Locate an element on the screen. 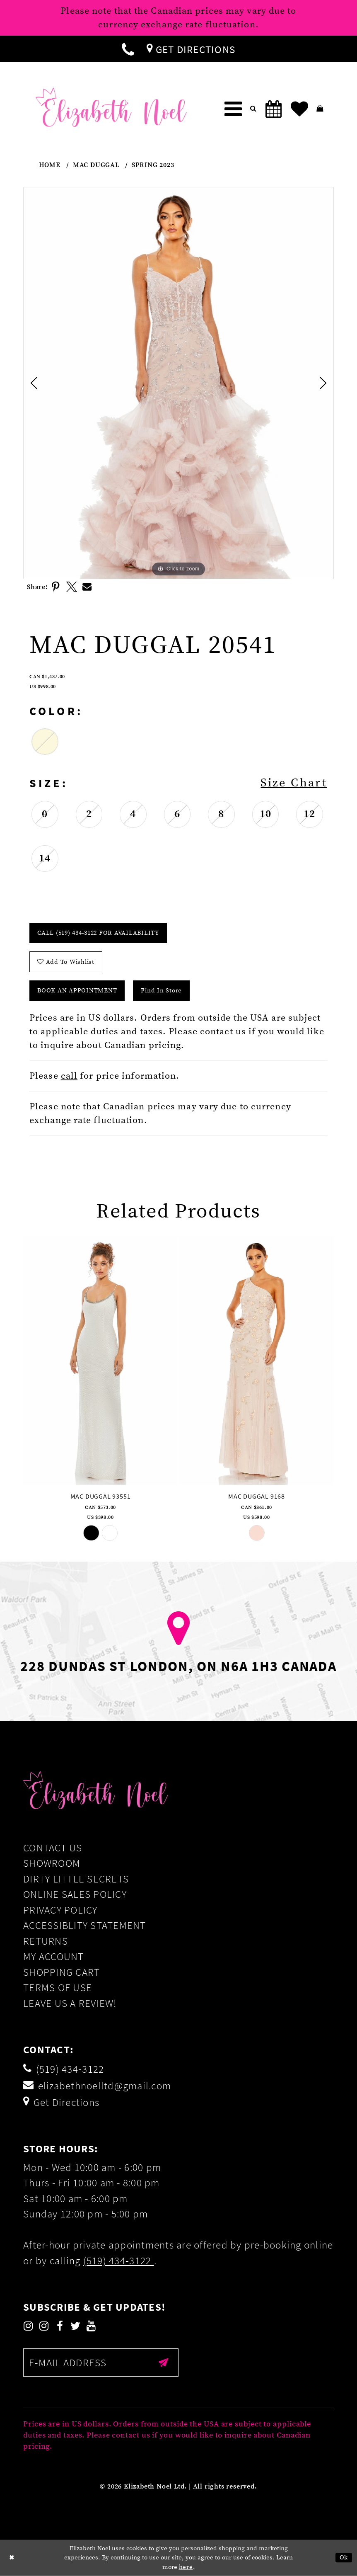 This screenshot has width=357, height=2576. [Elizabeth Noel] is located at coordinates (111, 107).